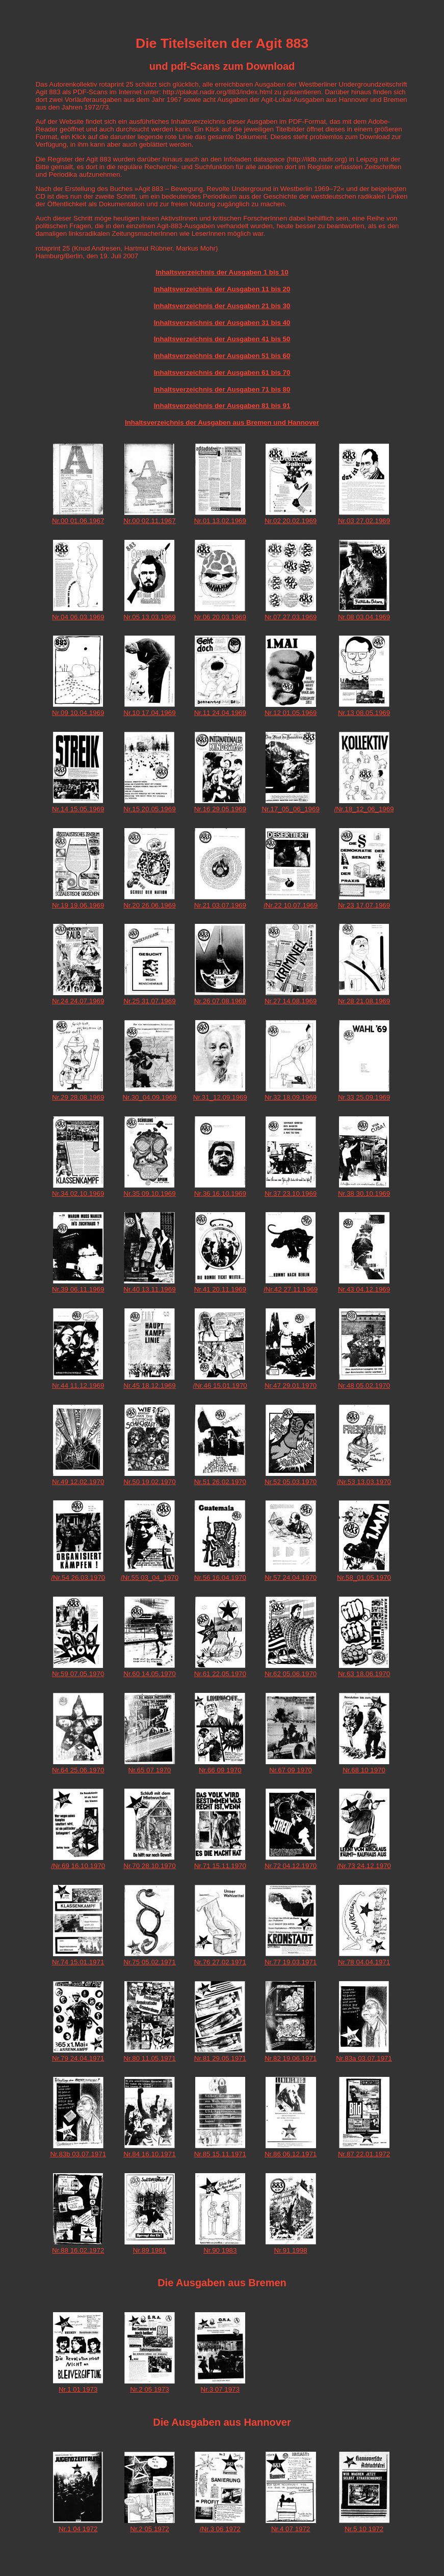 This screenshot has width=444, height=2576. Describe the element at coordinates (220, 2250) in the screenshot. I see `Nr.90 1983` at that location.